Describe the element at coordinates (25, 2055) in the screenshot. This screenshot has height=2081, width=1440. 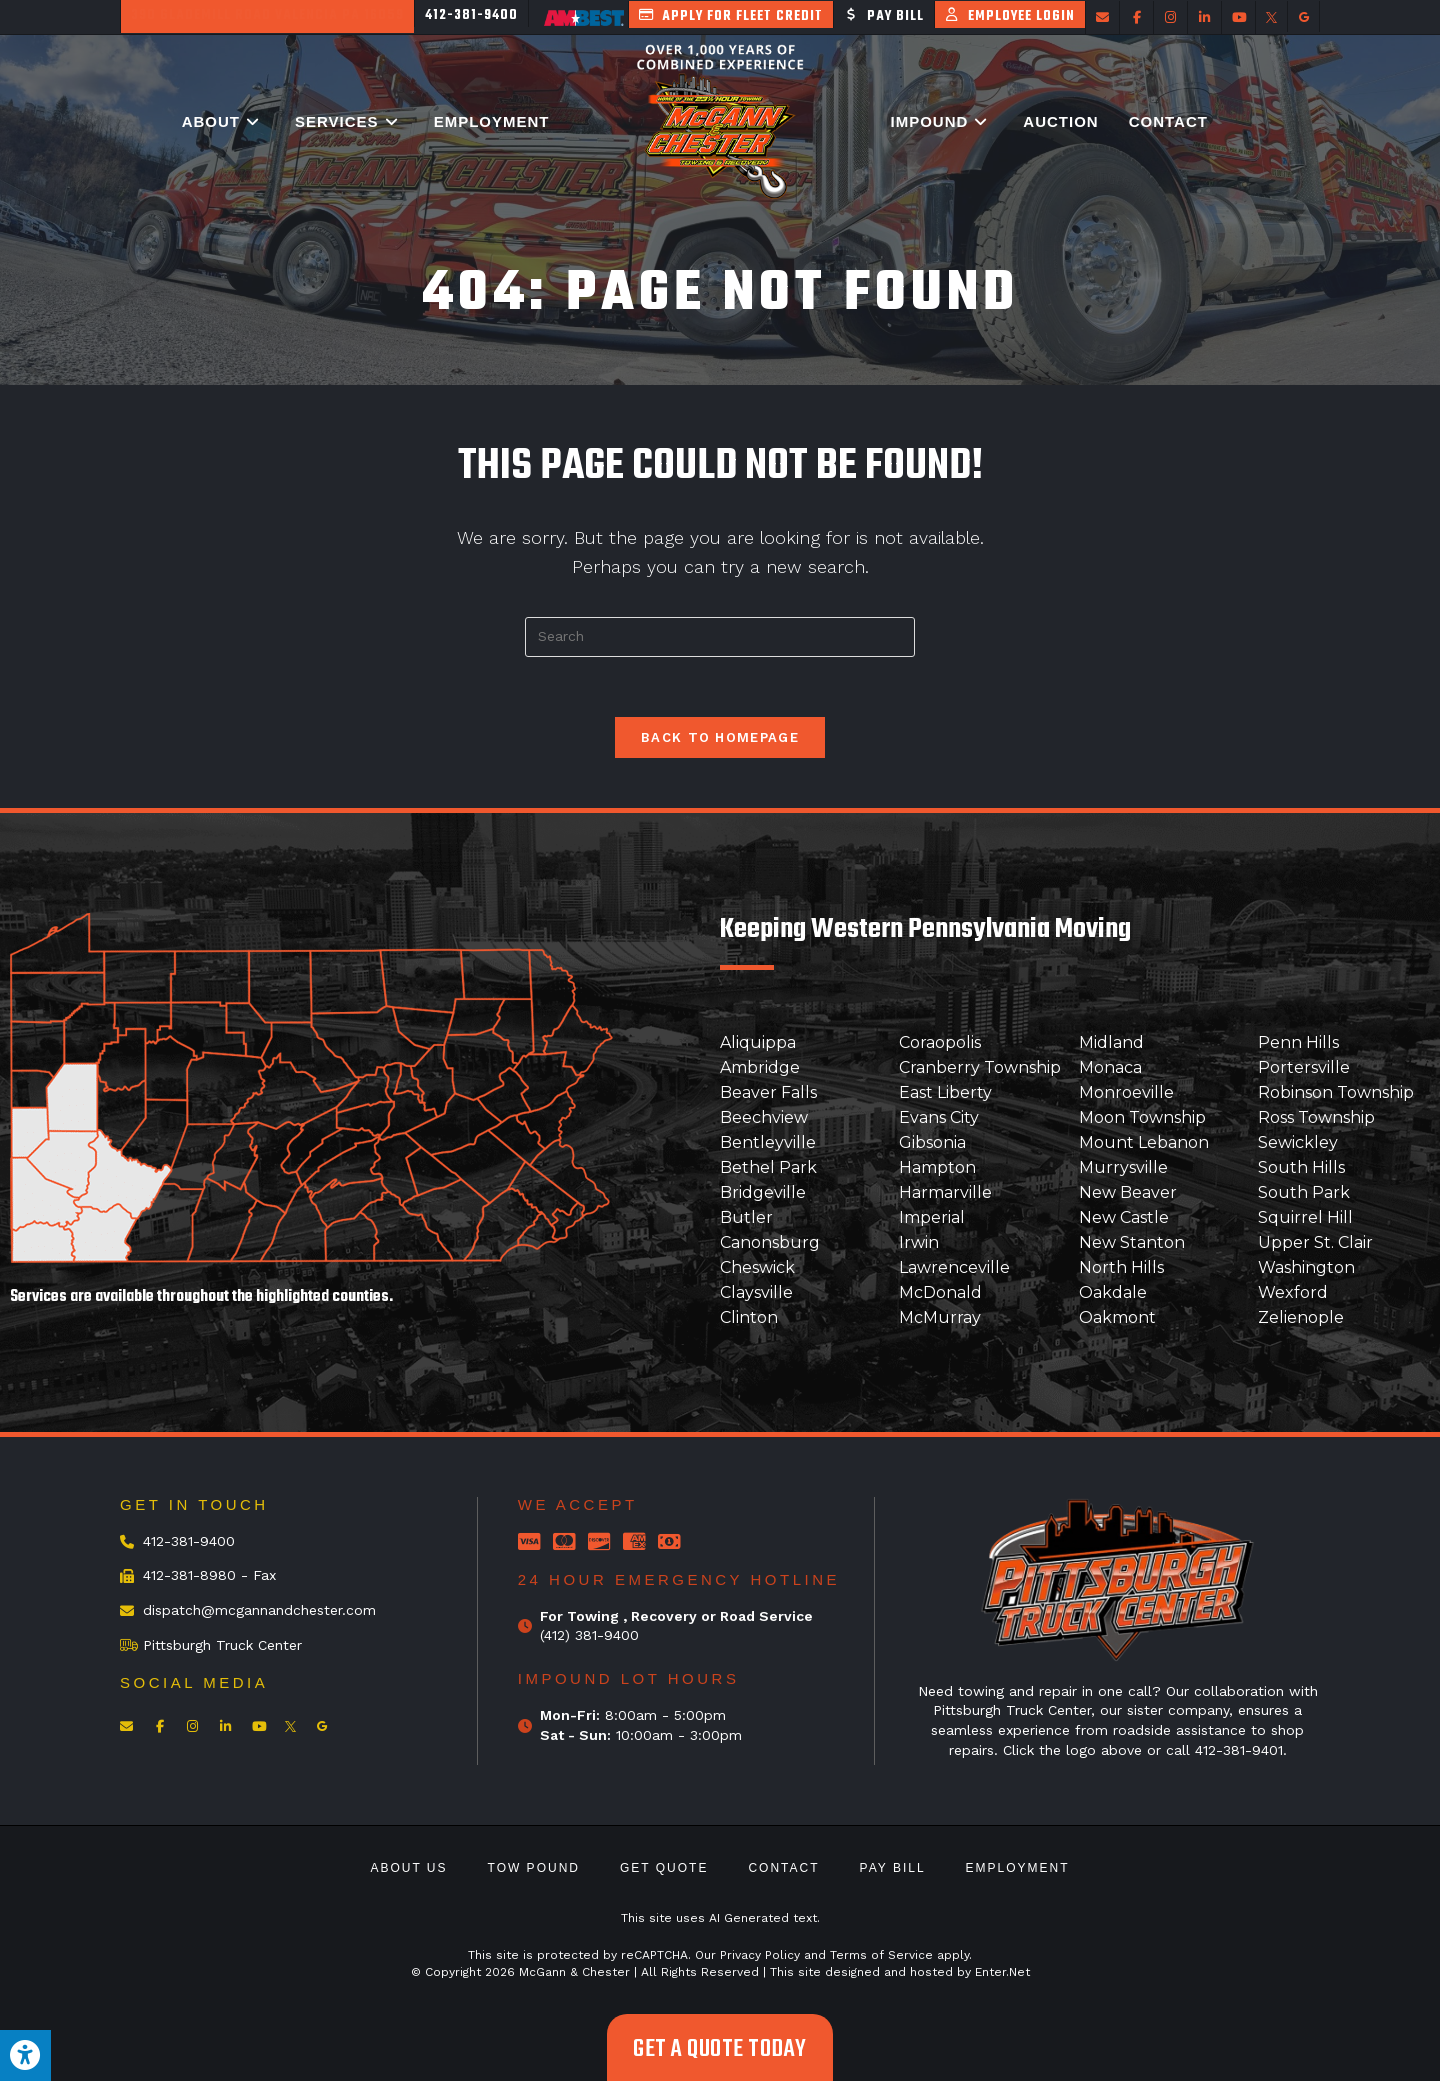
I see `[Press "Alt + A" to open\close the accessibility menu]` at that location.